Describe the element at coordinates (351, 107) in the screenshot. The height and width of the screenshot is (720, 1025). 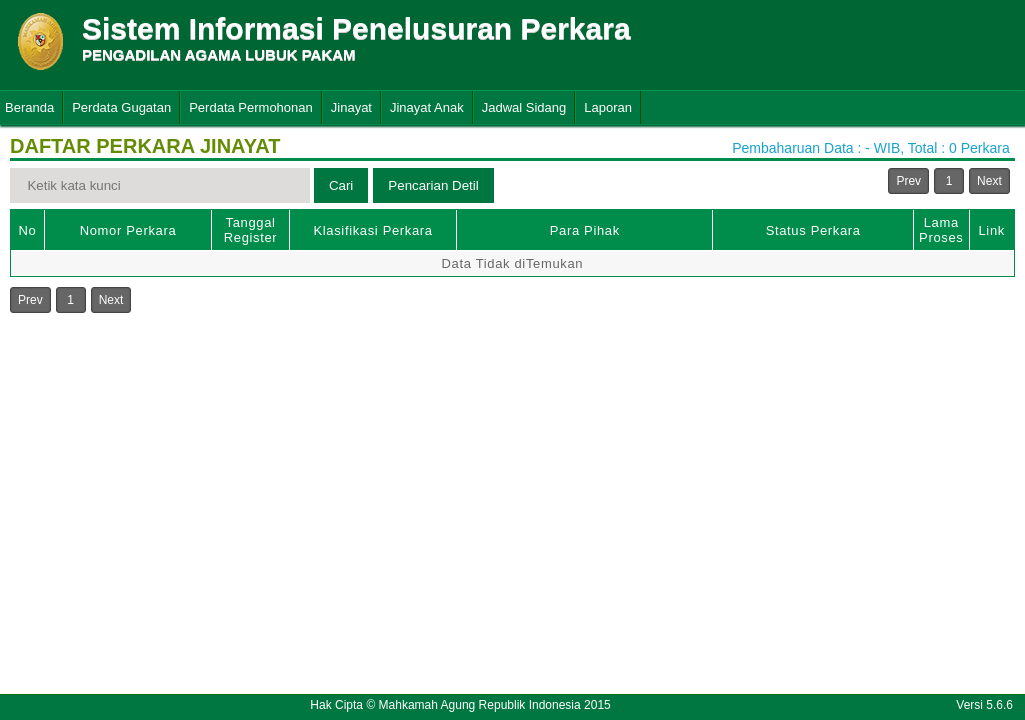
I see `Jinayat` at that location.